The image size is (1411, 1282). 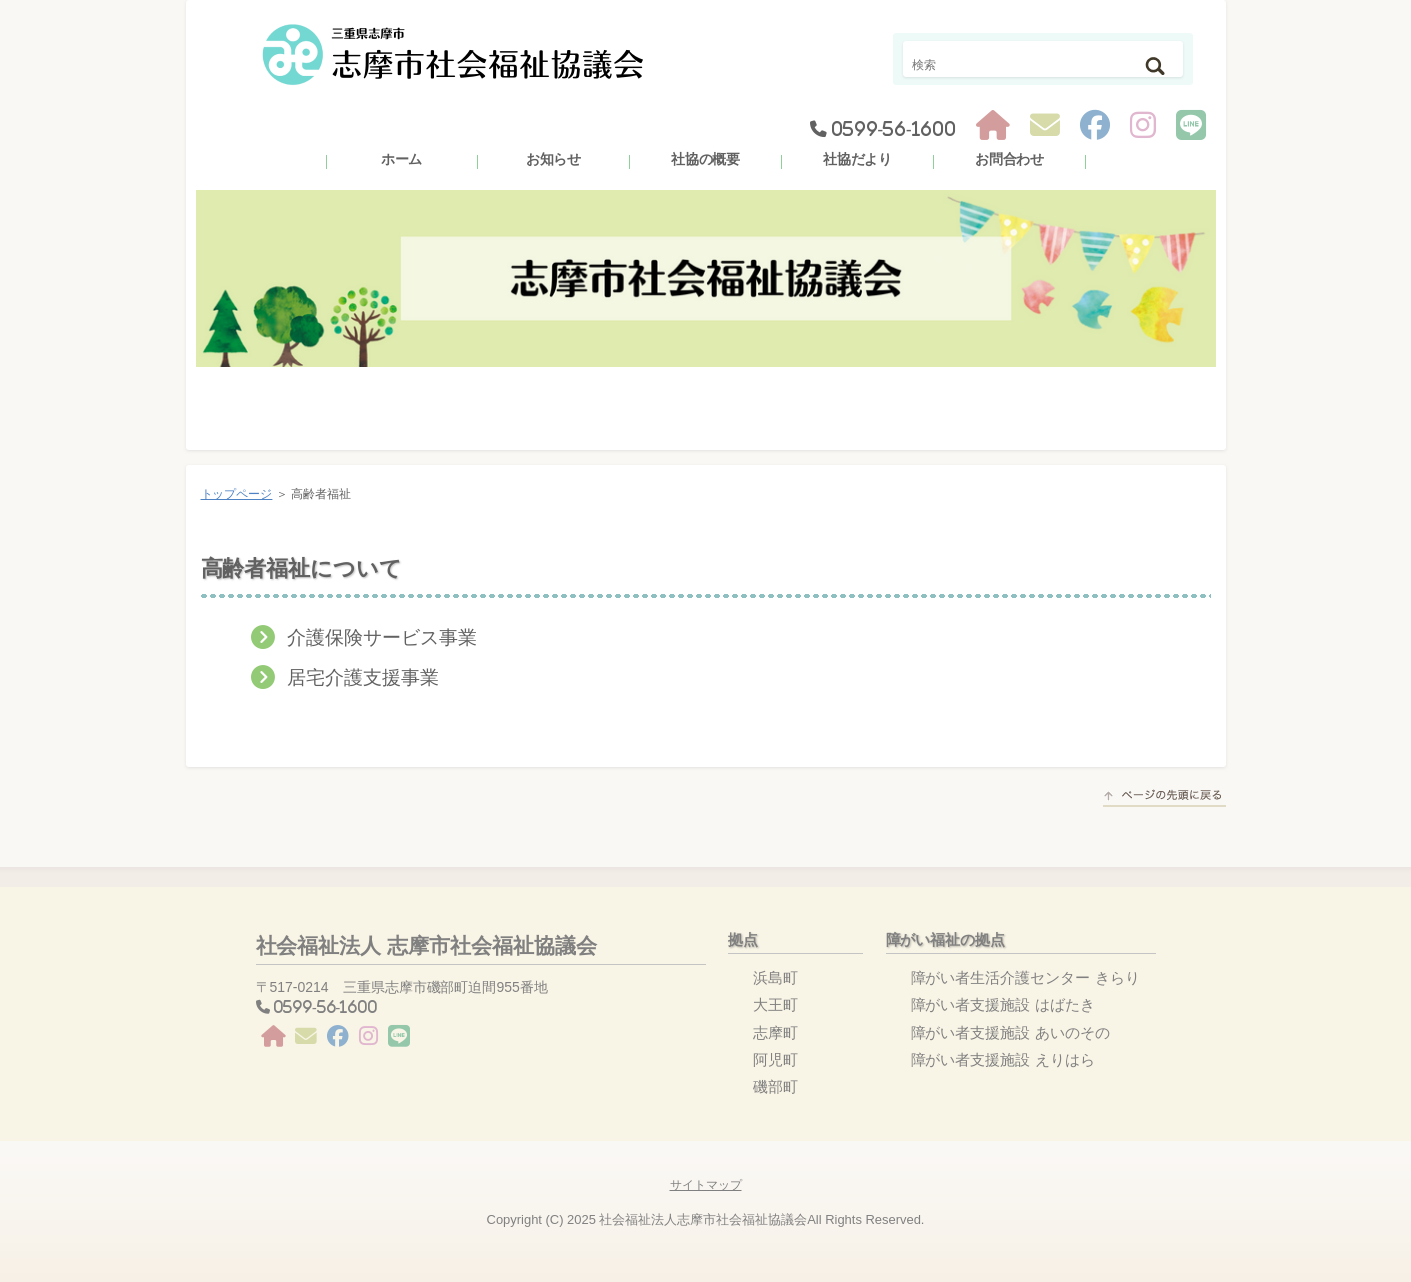 I want to click on このページの先頭へ戻る, so click(x=1164, y=798).